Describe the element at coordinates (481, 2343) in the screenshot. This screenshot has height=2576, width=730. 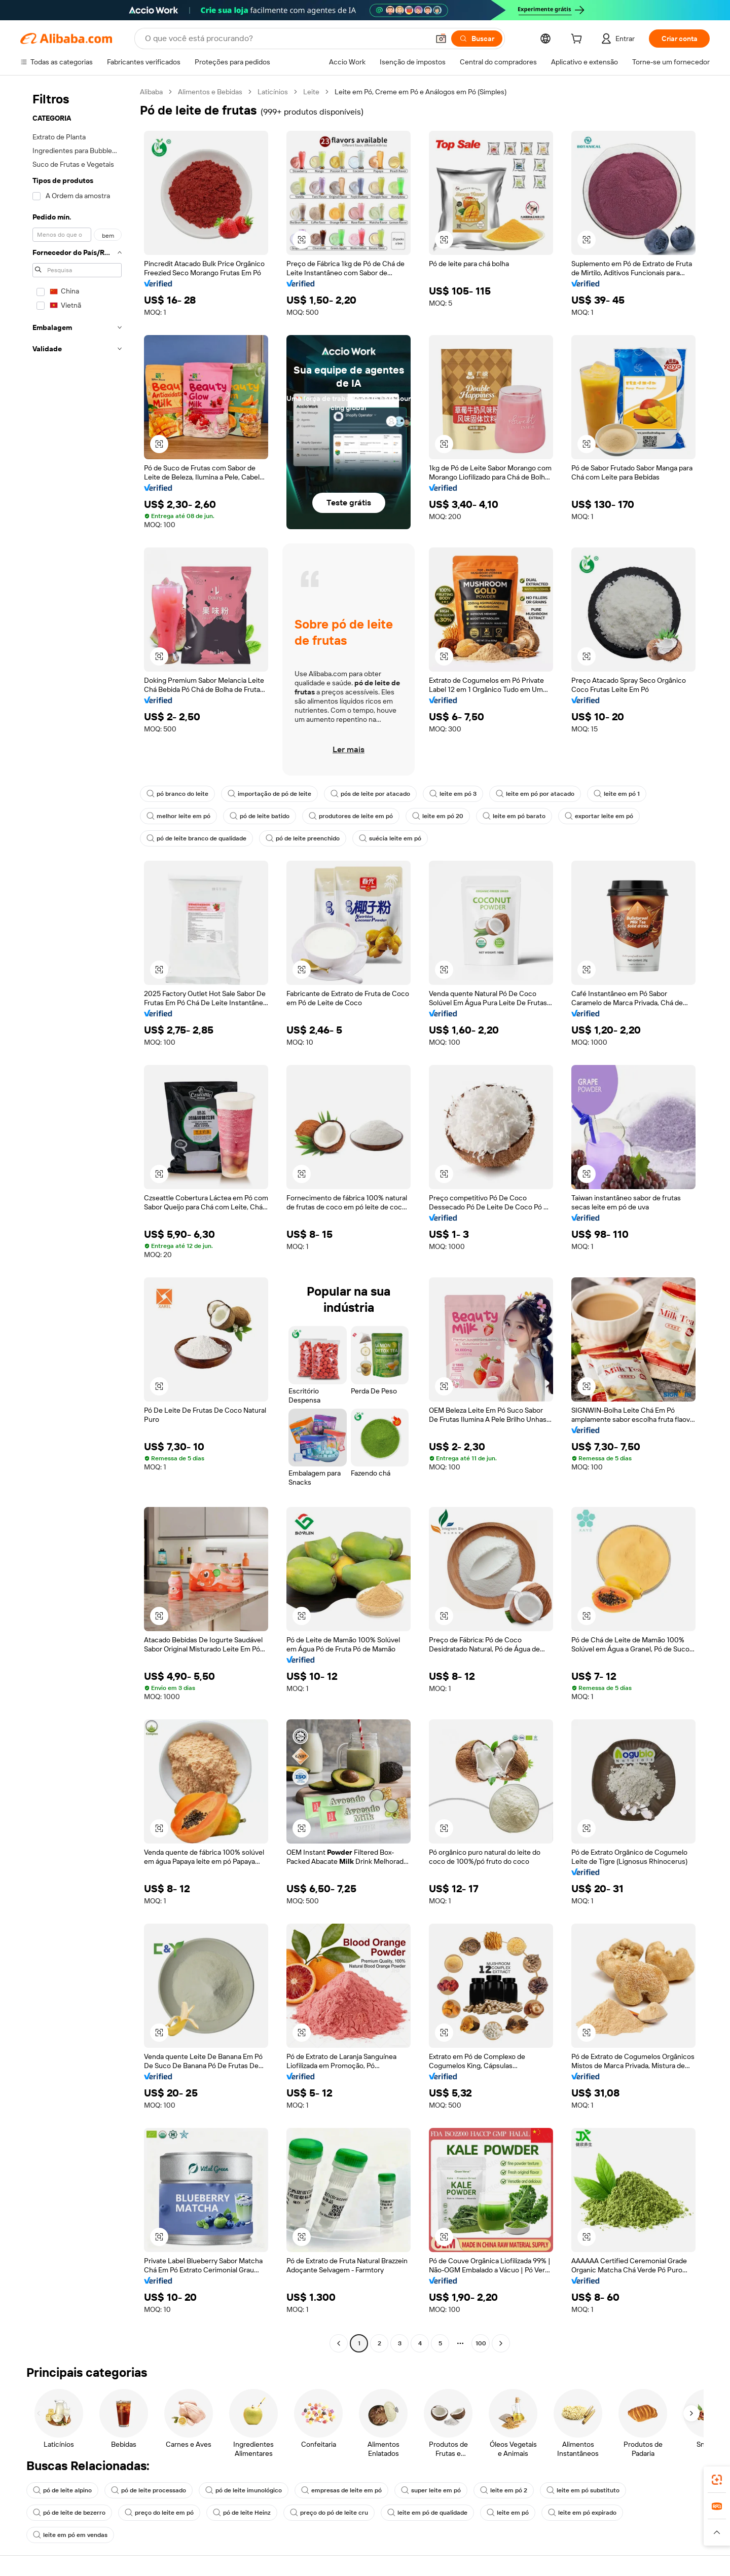
I see `100` at that location.